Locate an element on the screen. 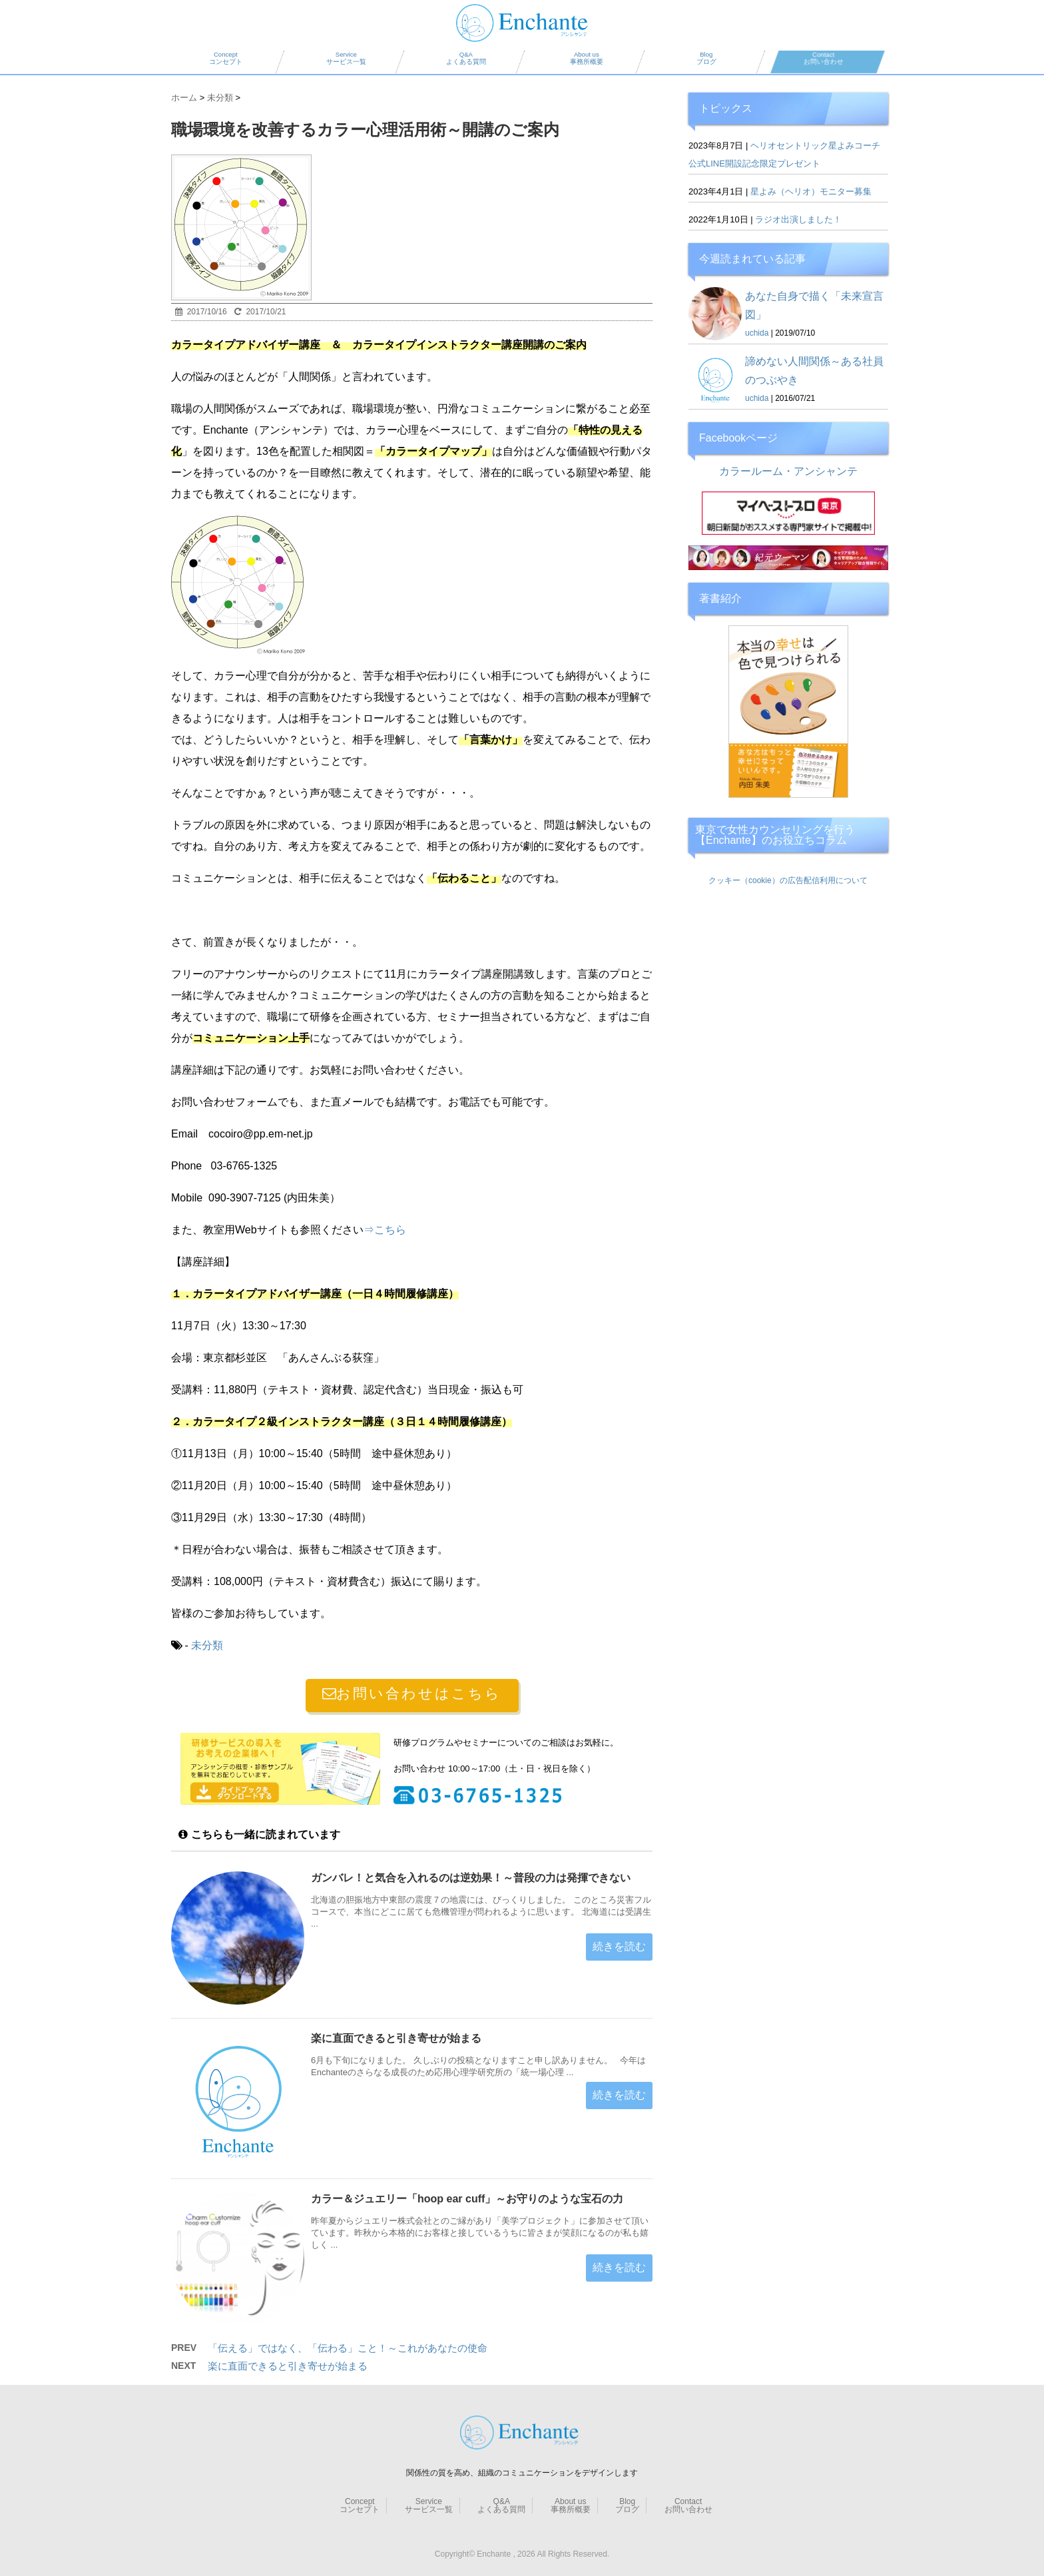 The height and width of the screenshot is (2576, 1044). 続きを読む is located at coordinates (619, 1946).